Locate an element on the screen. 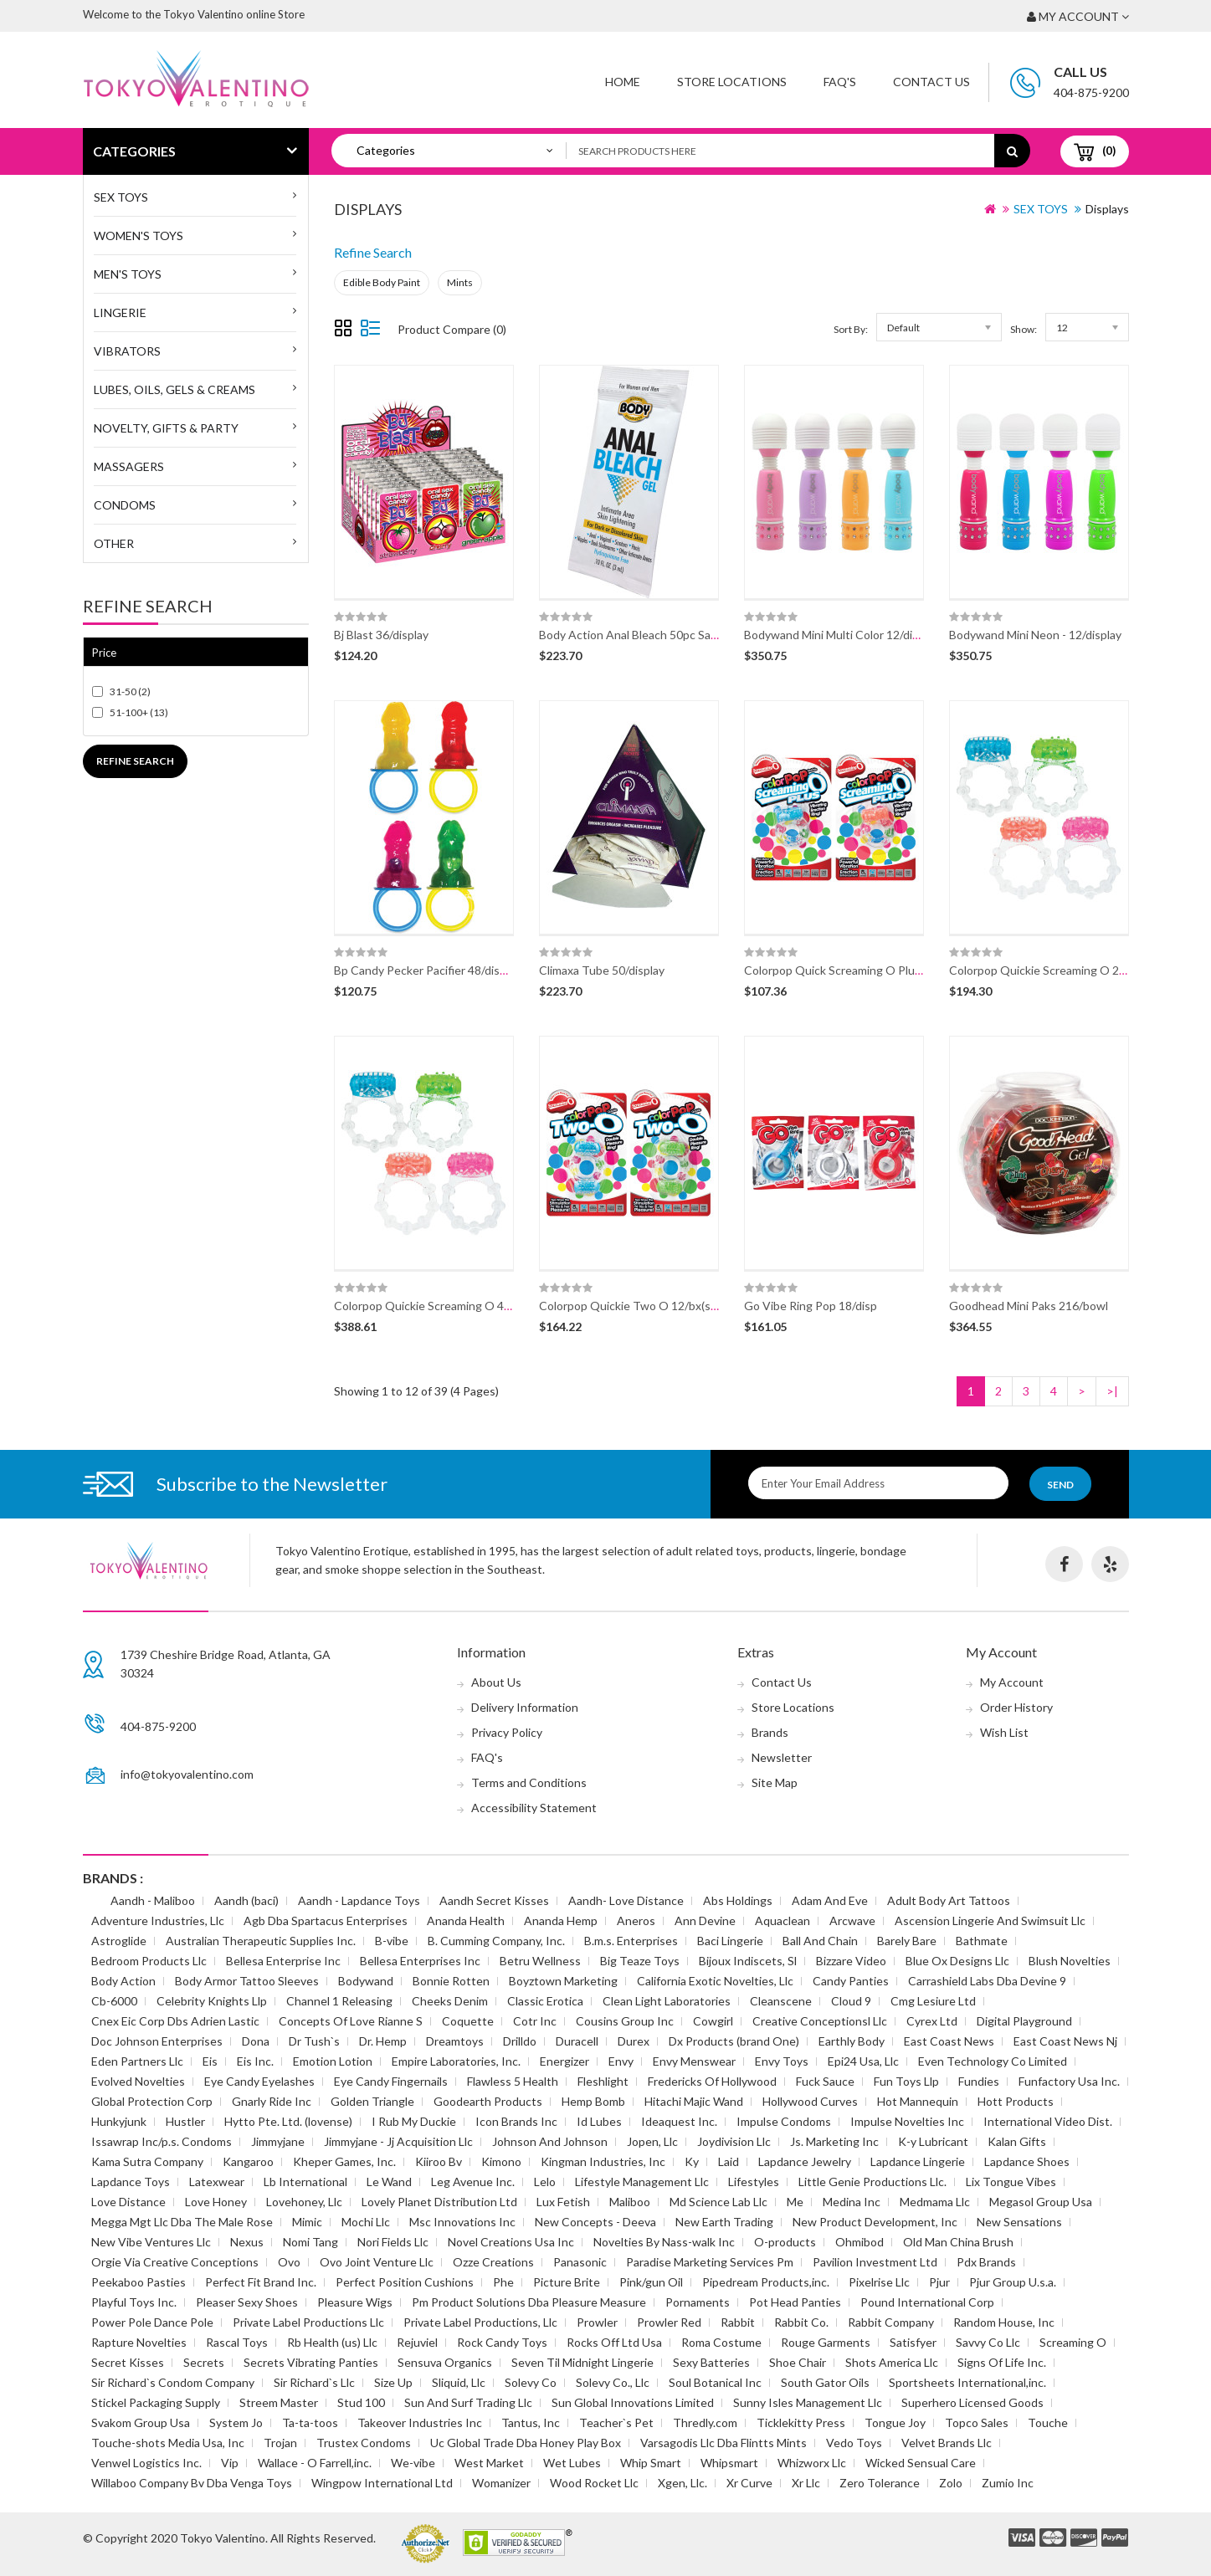 Image resolution: width=1211 pixels, height=2576 pixels. Power Pole Dance Pole is located at coordinates (152, 2322).